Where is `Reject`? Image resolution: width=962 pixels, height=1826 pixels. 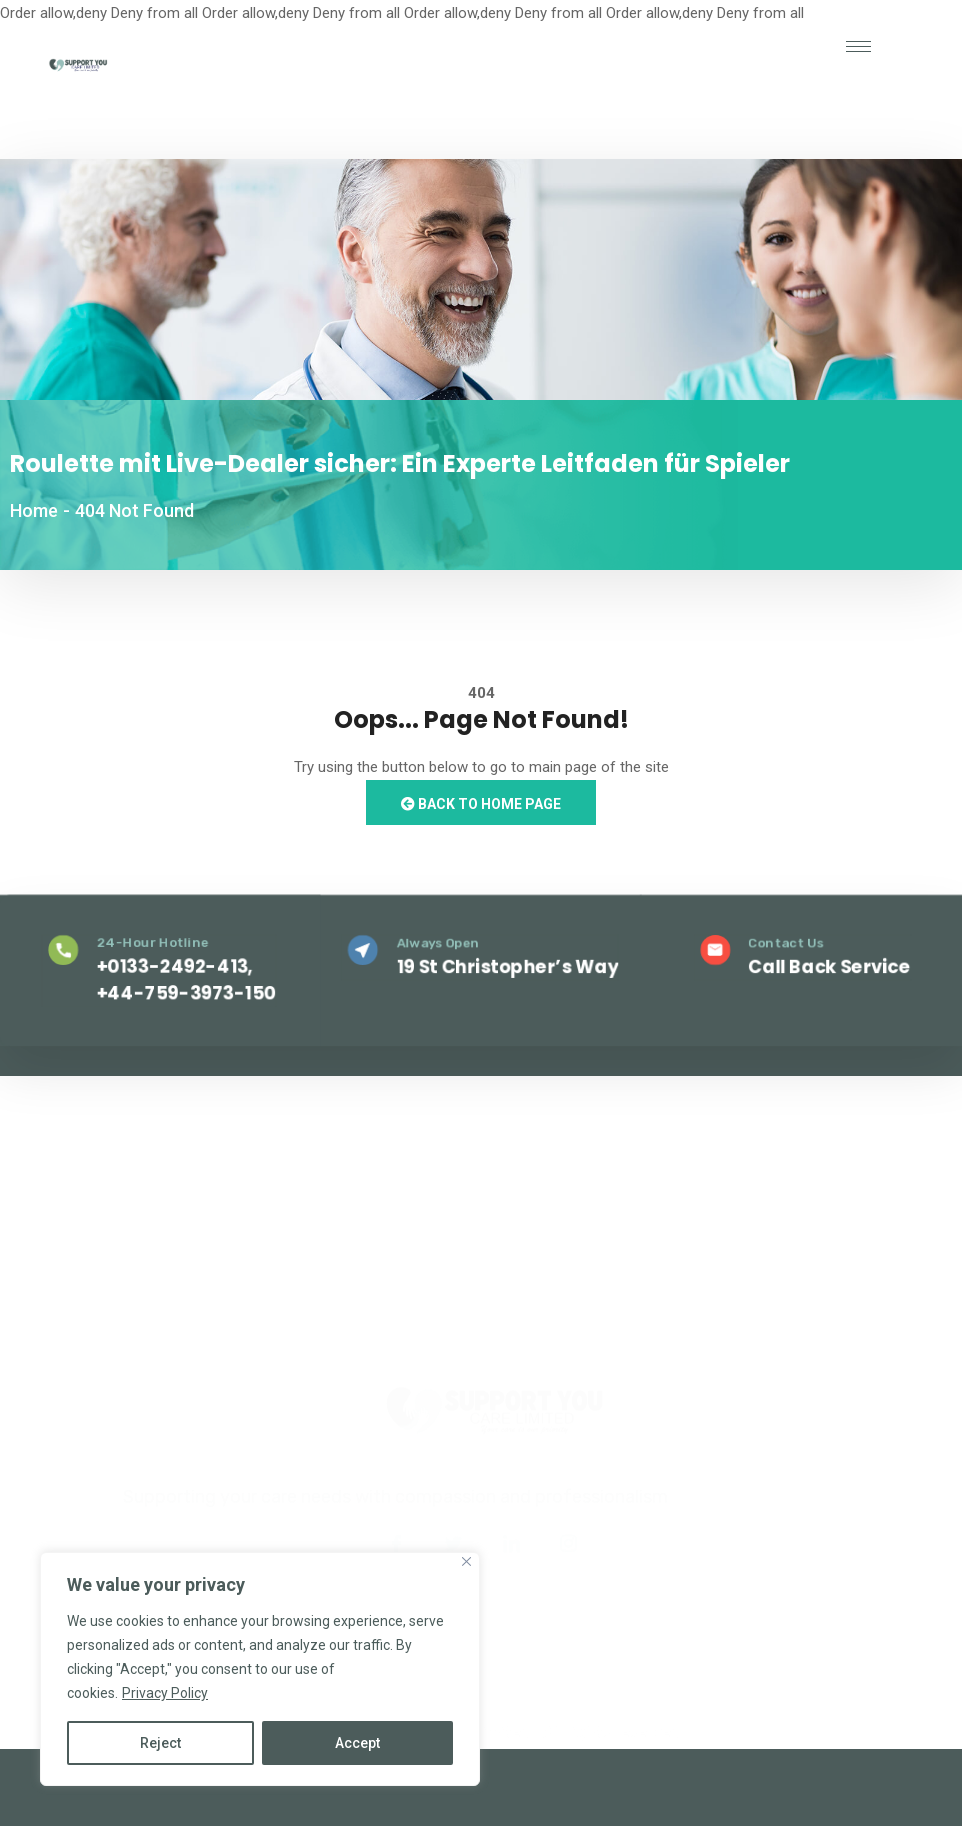
Reject is located at coordinates (160, 1743).